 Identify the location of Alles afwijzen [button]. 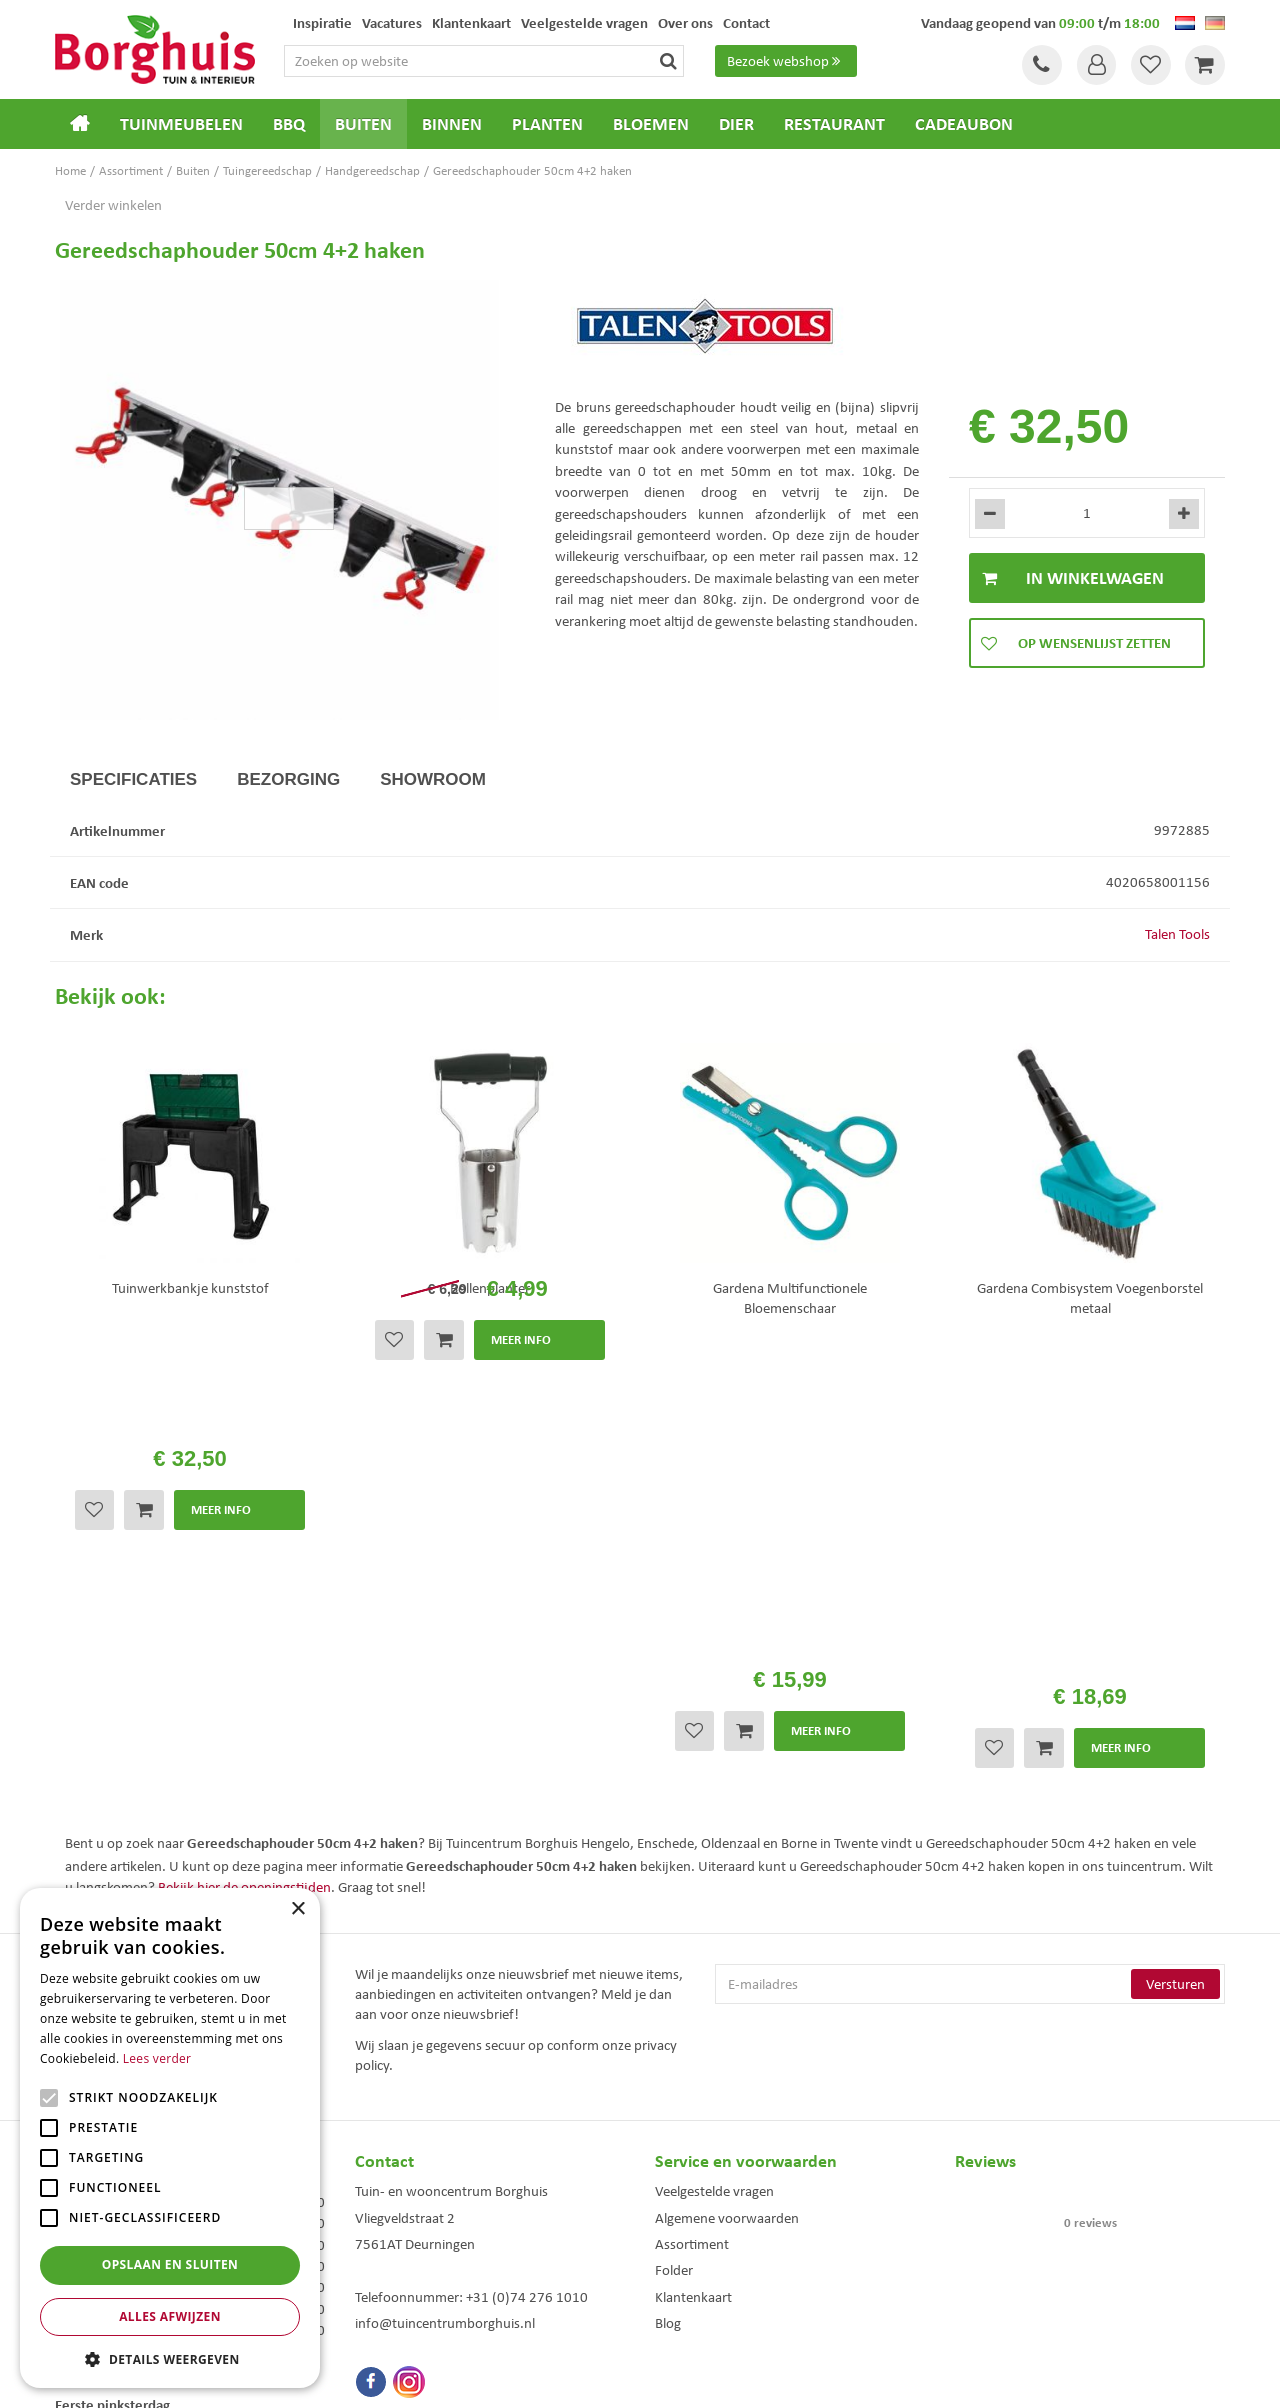
(170, 2316).